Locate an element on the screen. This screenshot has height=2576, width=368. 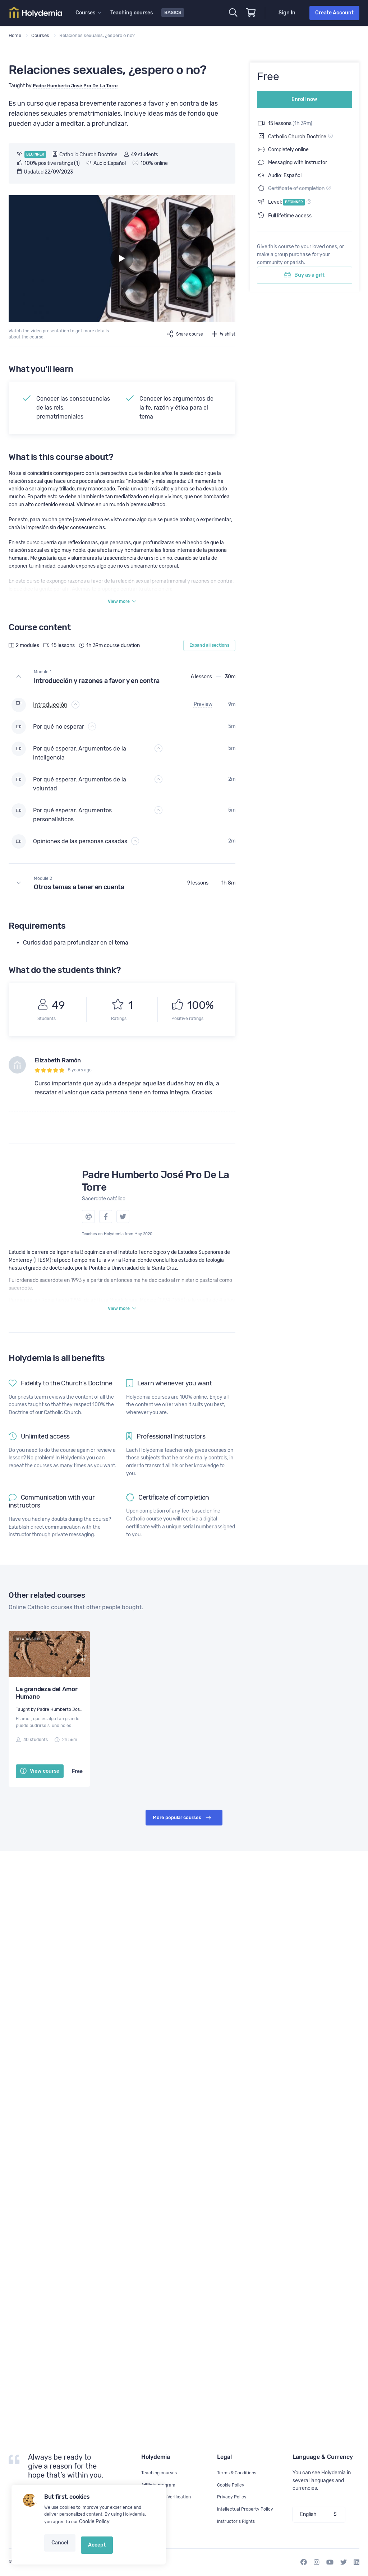
Courses is located at coordinates (40, 35).